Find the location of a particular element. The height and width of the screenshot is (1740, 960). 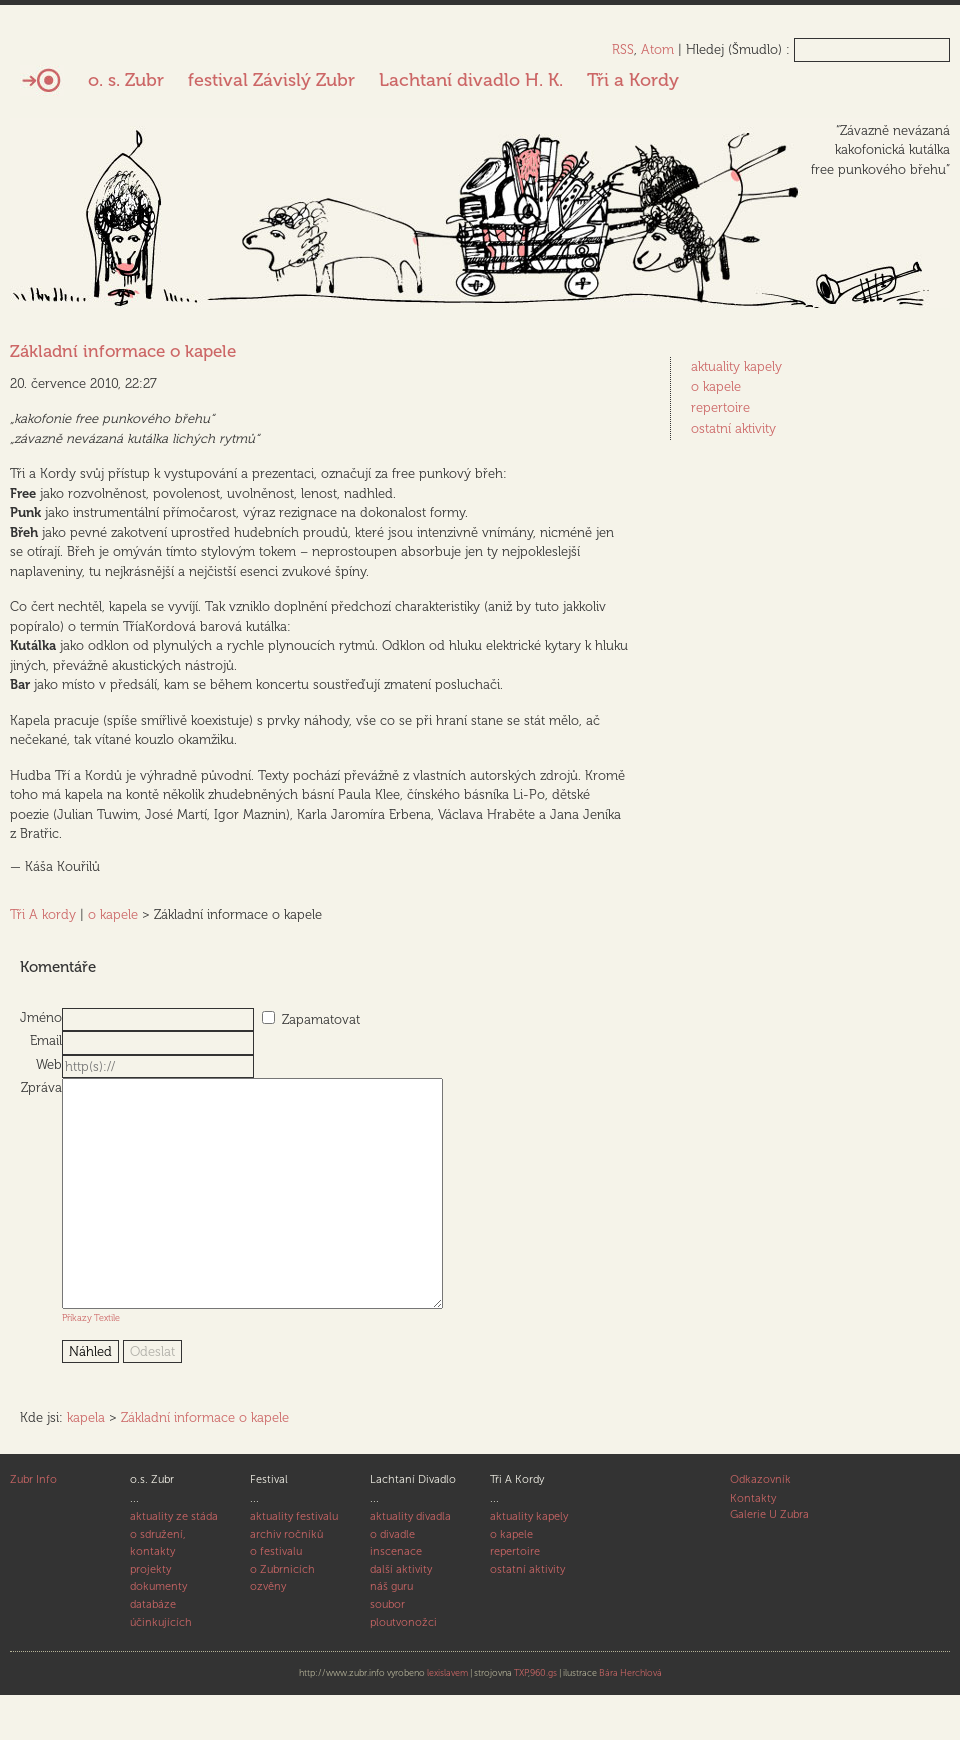

o Zubrnicích is located at coordinates (282, 1614).